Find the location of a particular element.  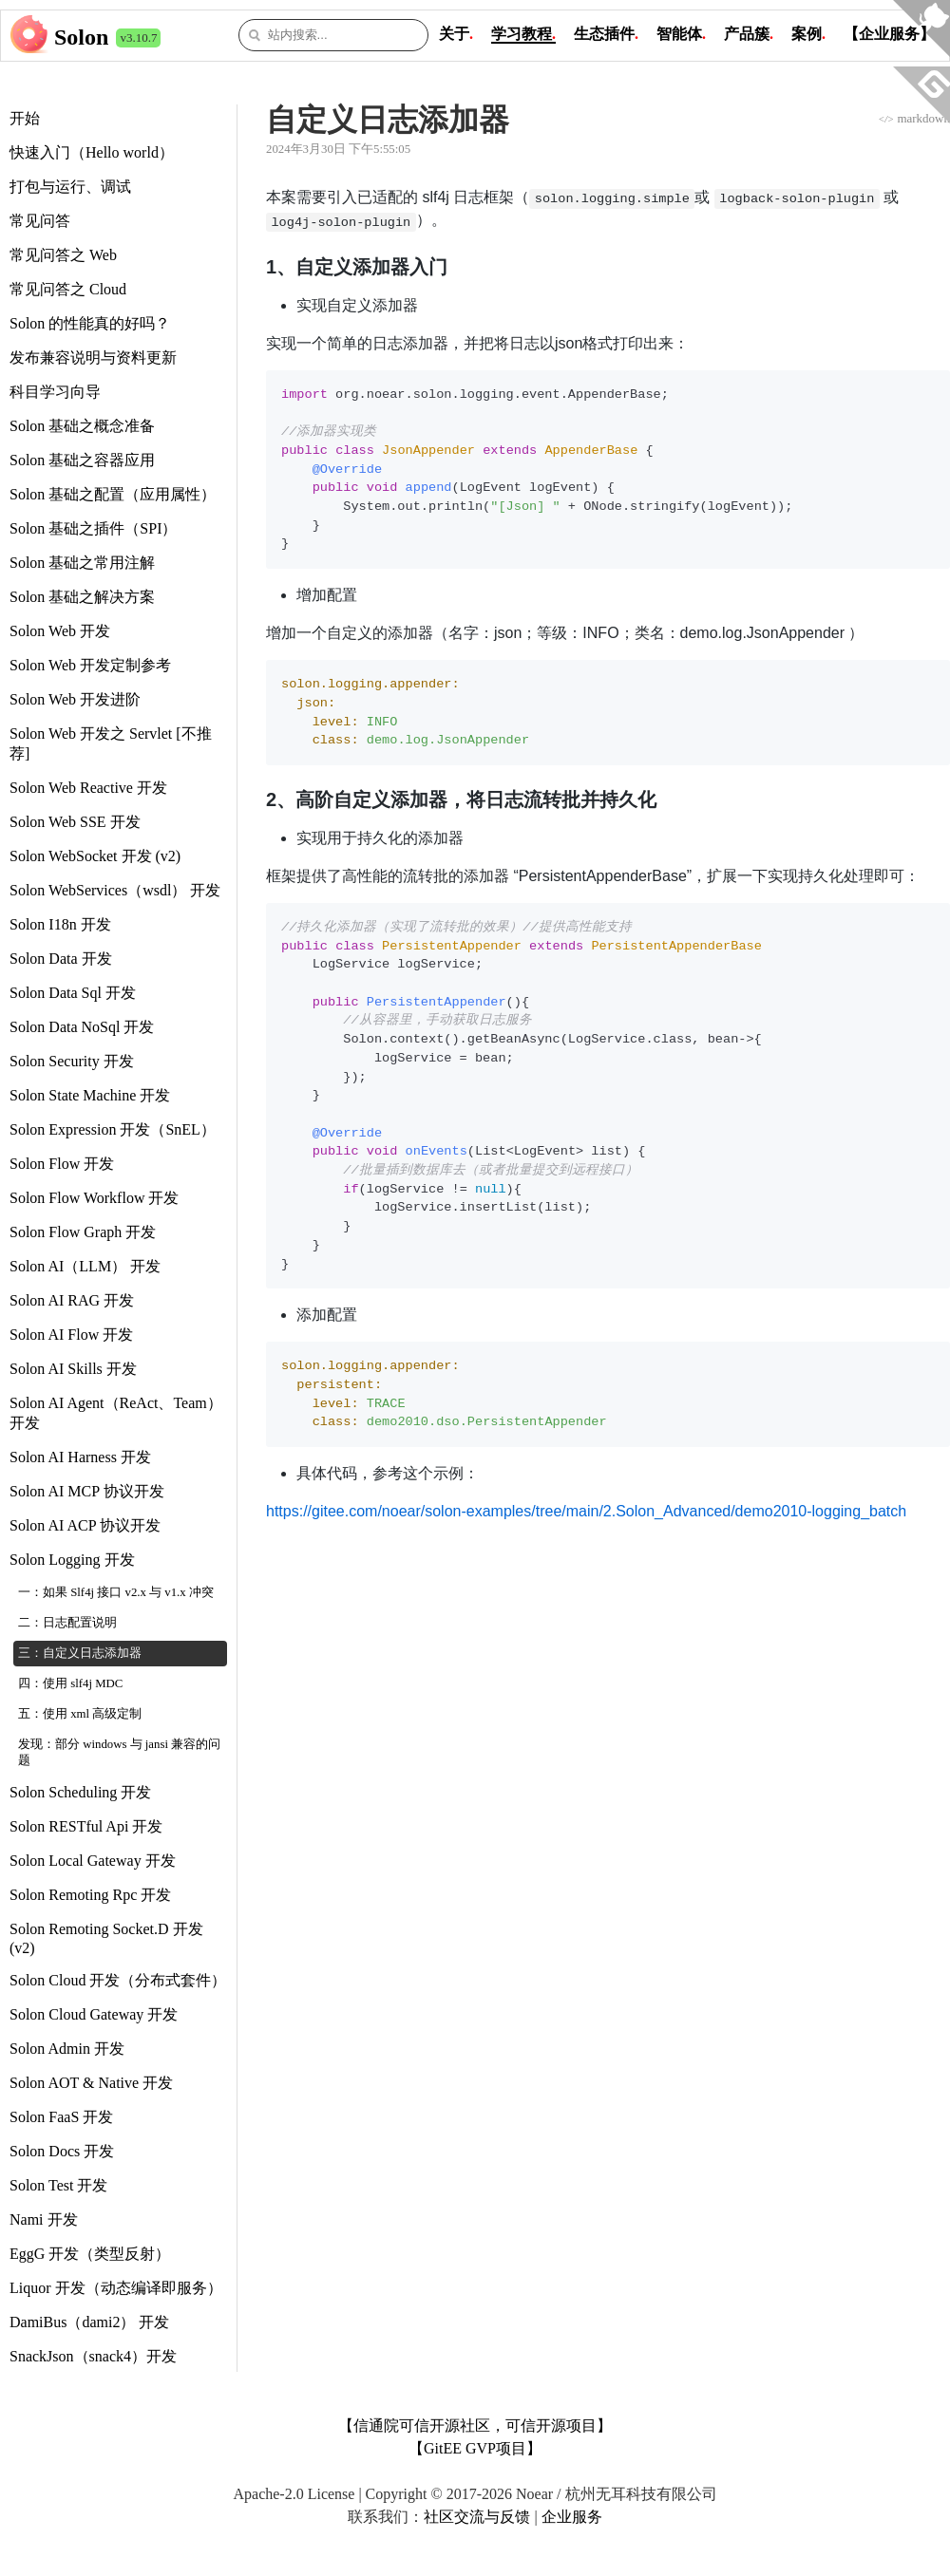

EggG 开发（类型反射） is located at coordinates (90, 2254).